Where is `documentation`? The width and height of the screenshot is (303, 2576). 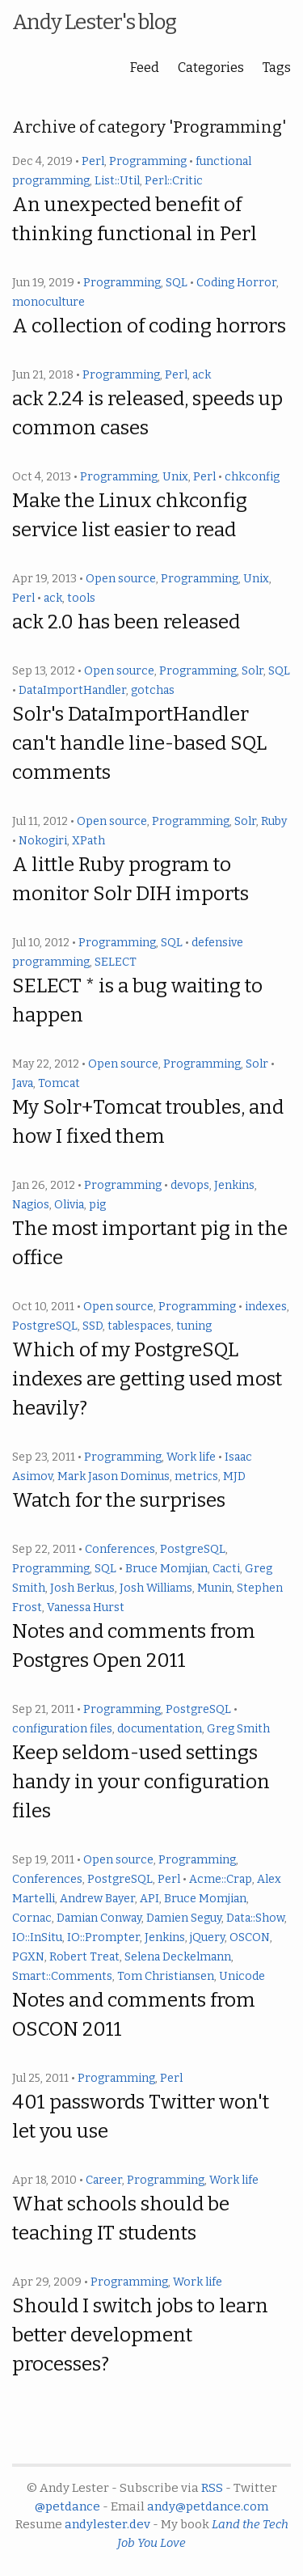 documentation is located at coordinates (159, 1729).